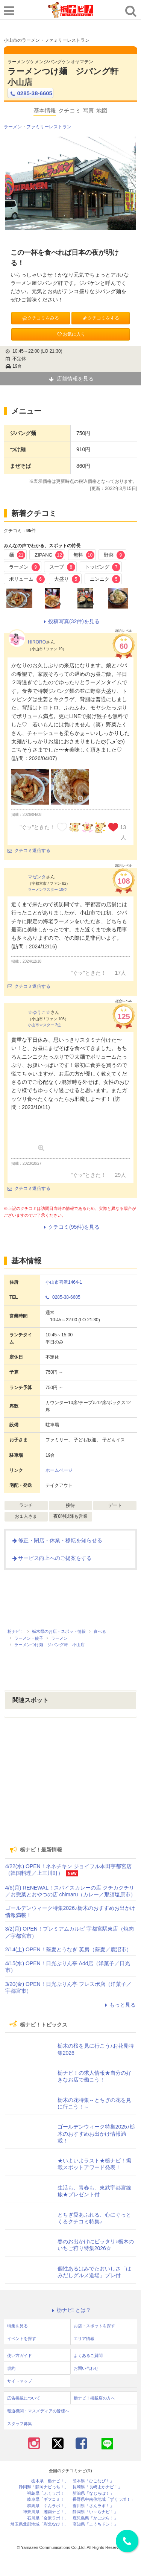 This screenshot has height=2576, width=141. Describe the element at coordinates (19, 2423) in the screenshot. I see `スタッフ募集` at that location.